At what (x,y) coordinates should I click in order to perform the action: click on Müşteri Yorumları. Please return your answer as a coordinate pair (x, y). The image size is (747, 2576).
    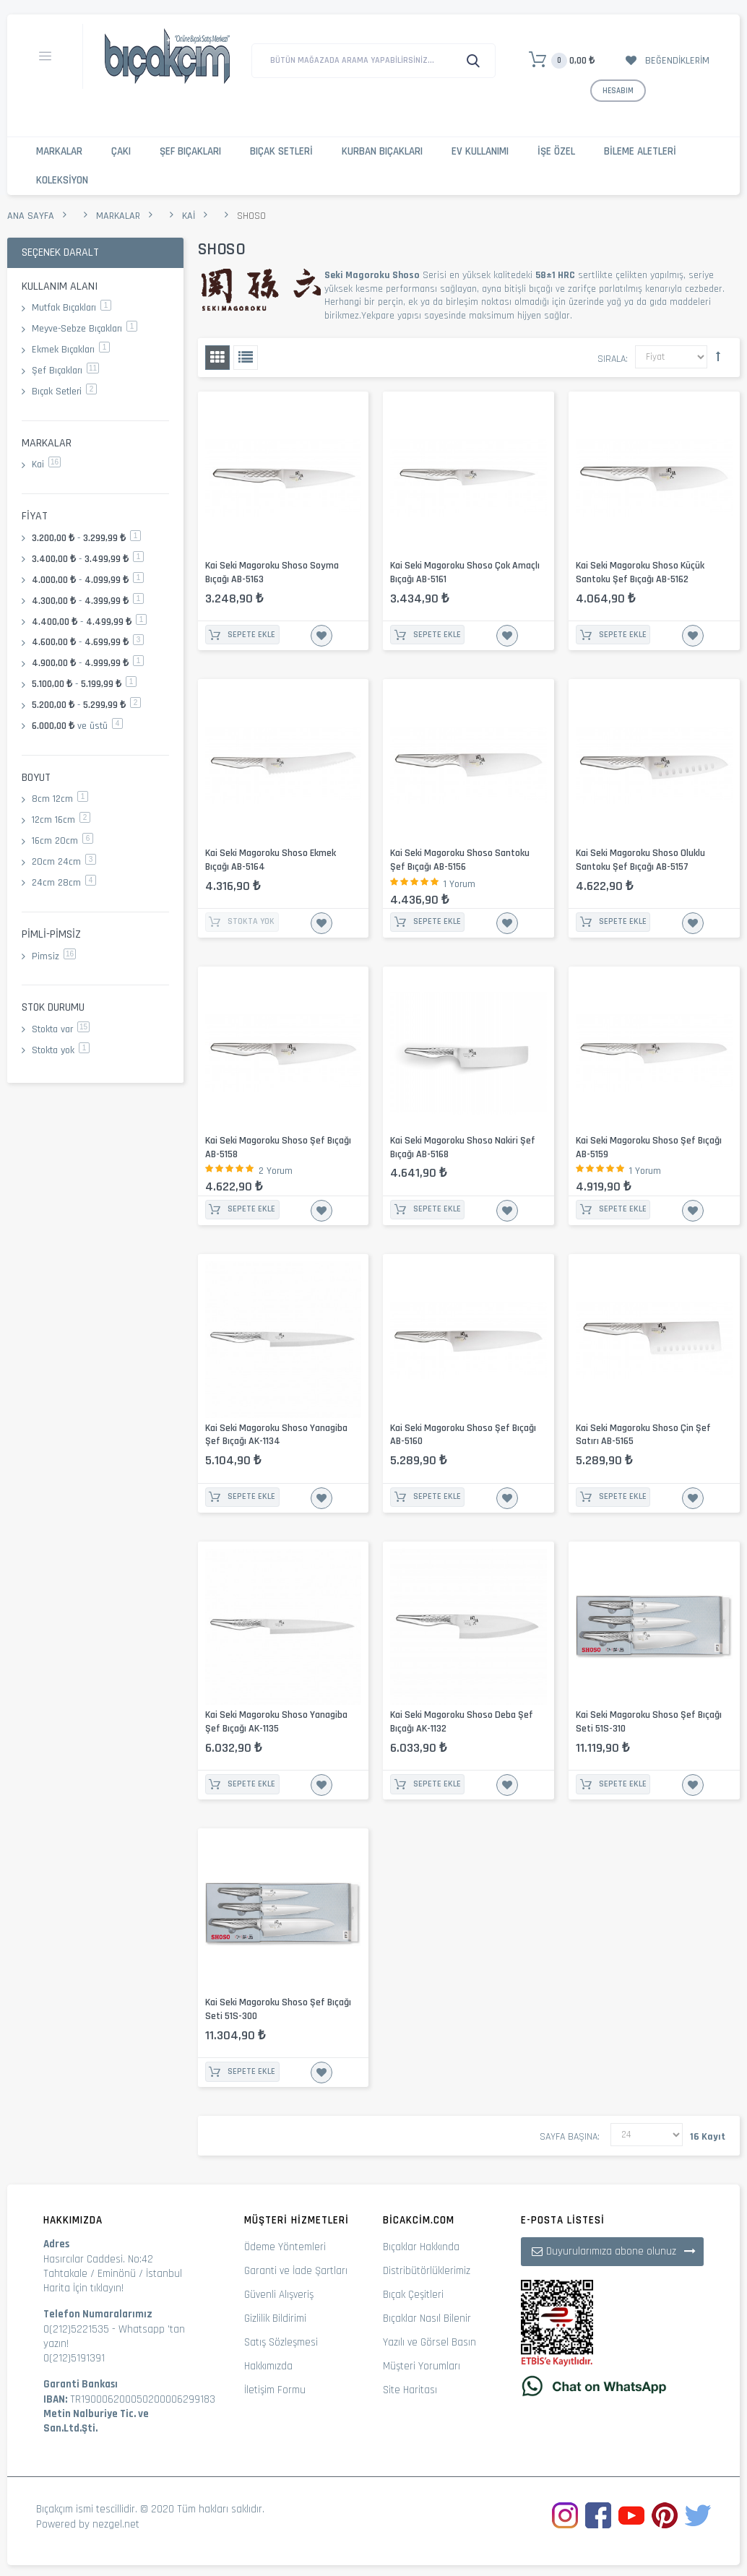
    Looking at the image, I should click on (421, 2366).